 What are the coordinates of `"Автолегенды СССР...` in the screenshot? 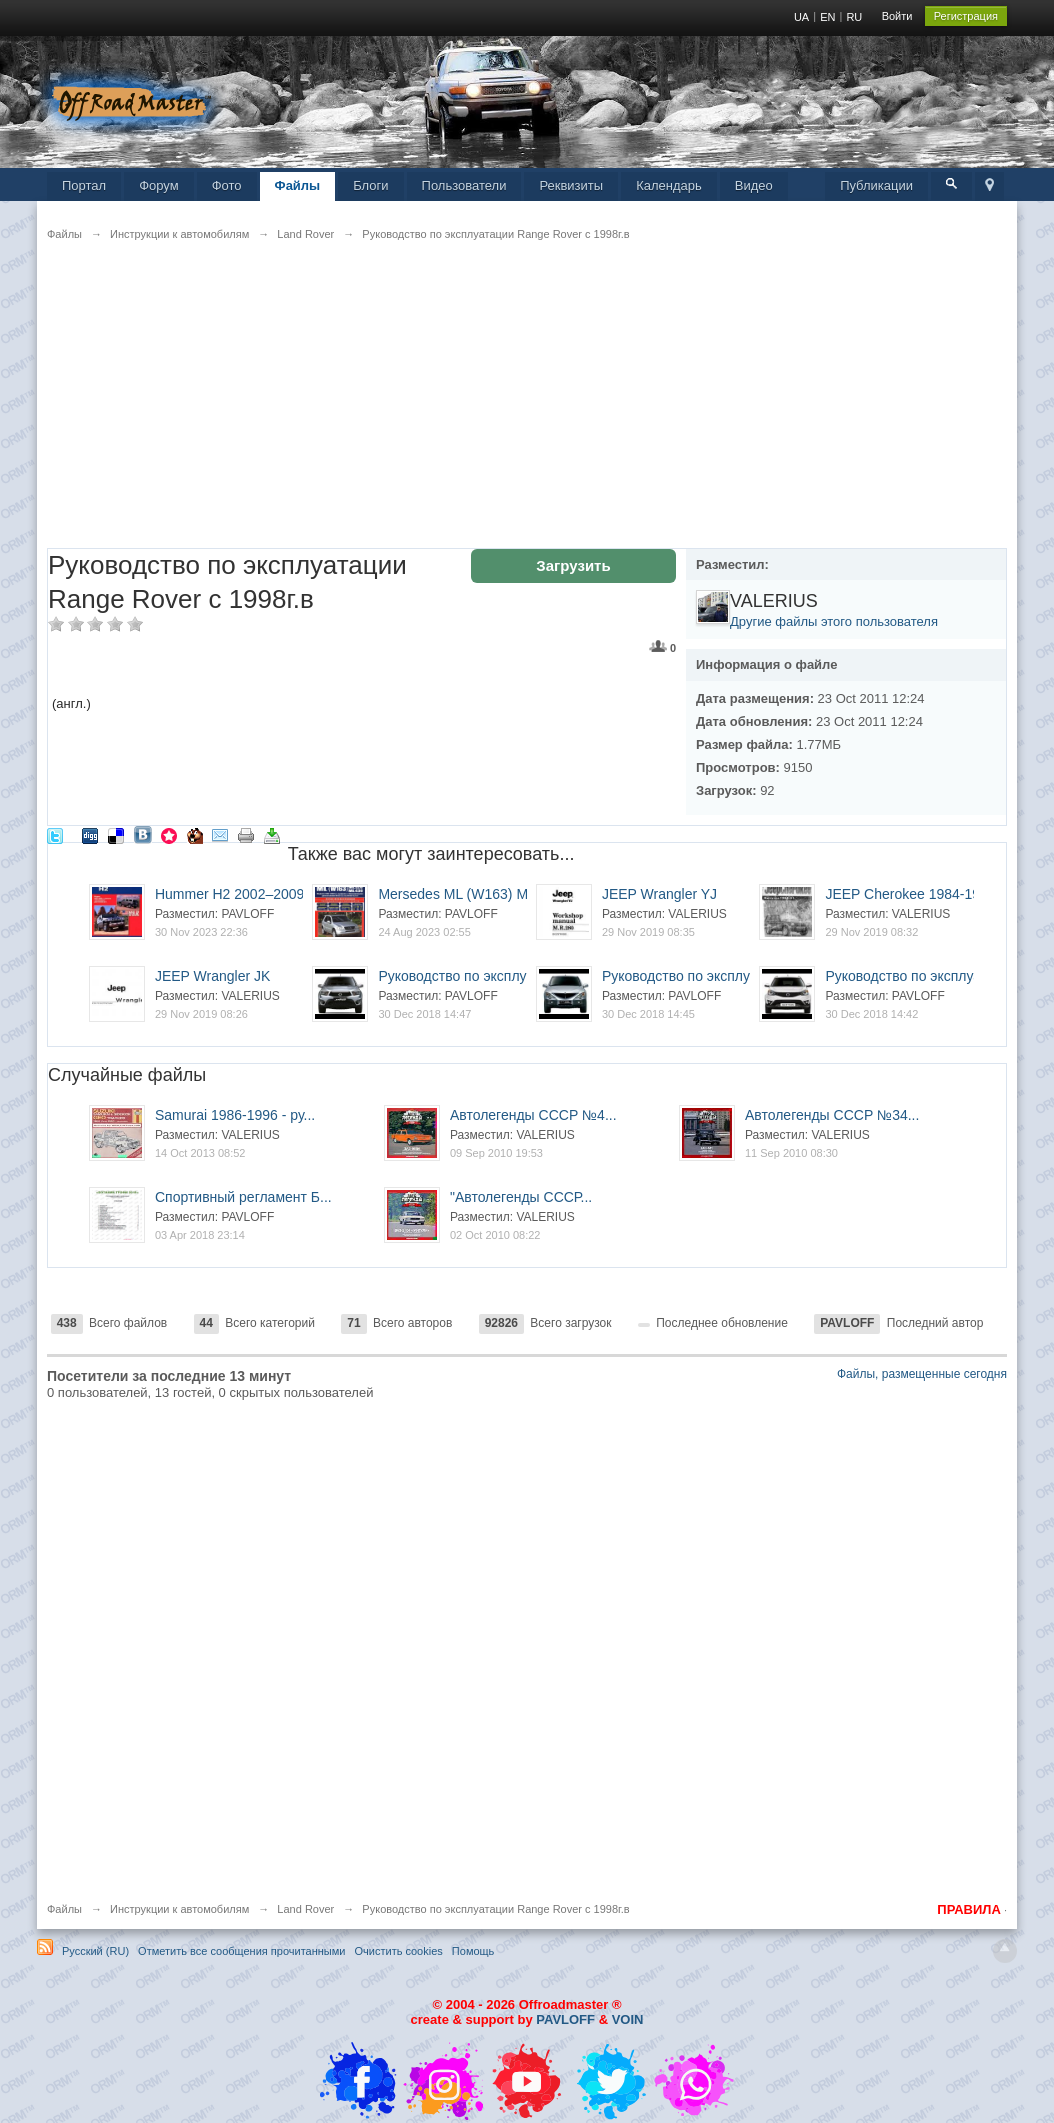 It's located at (521, 1197).